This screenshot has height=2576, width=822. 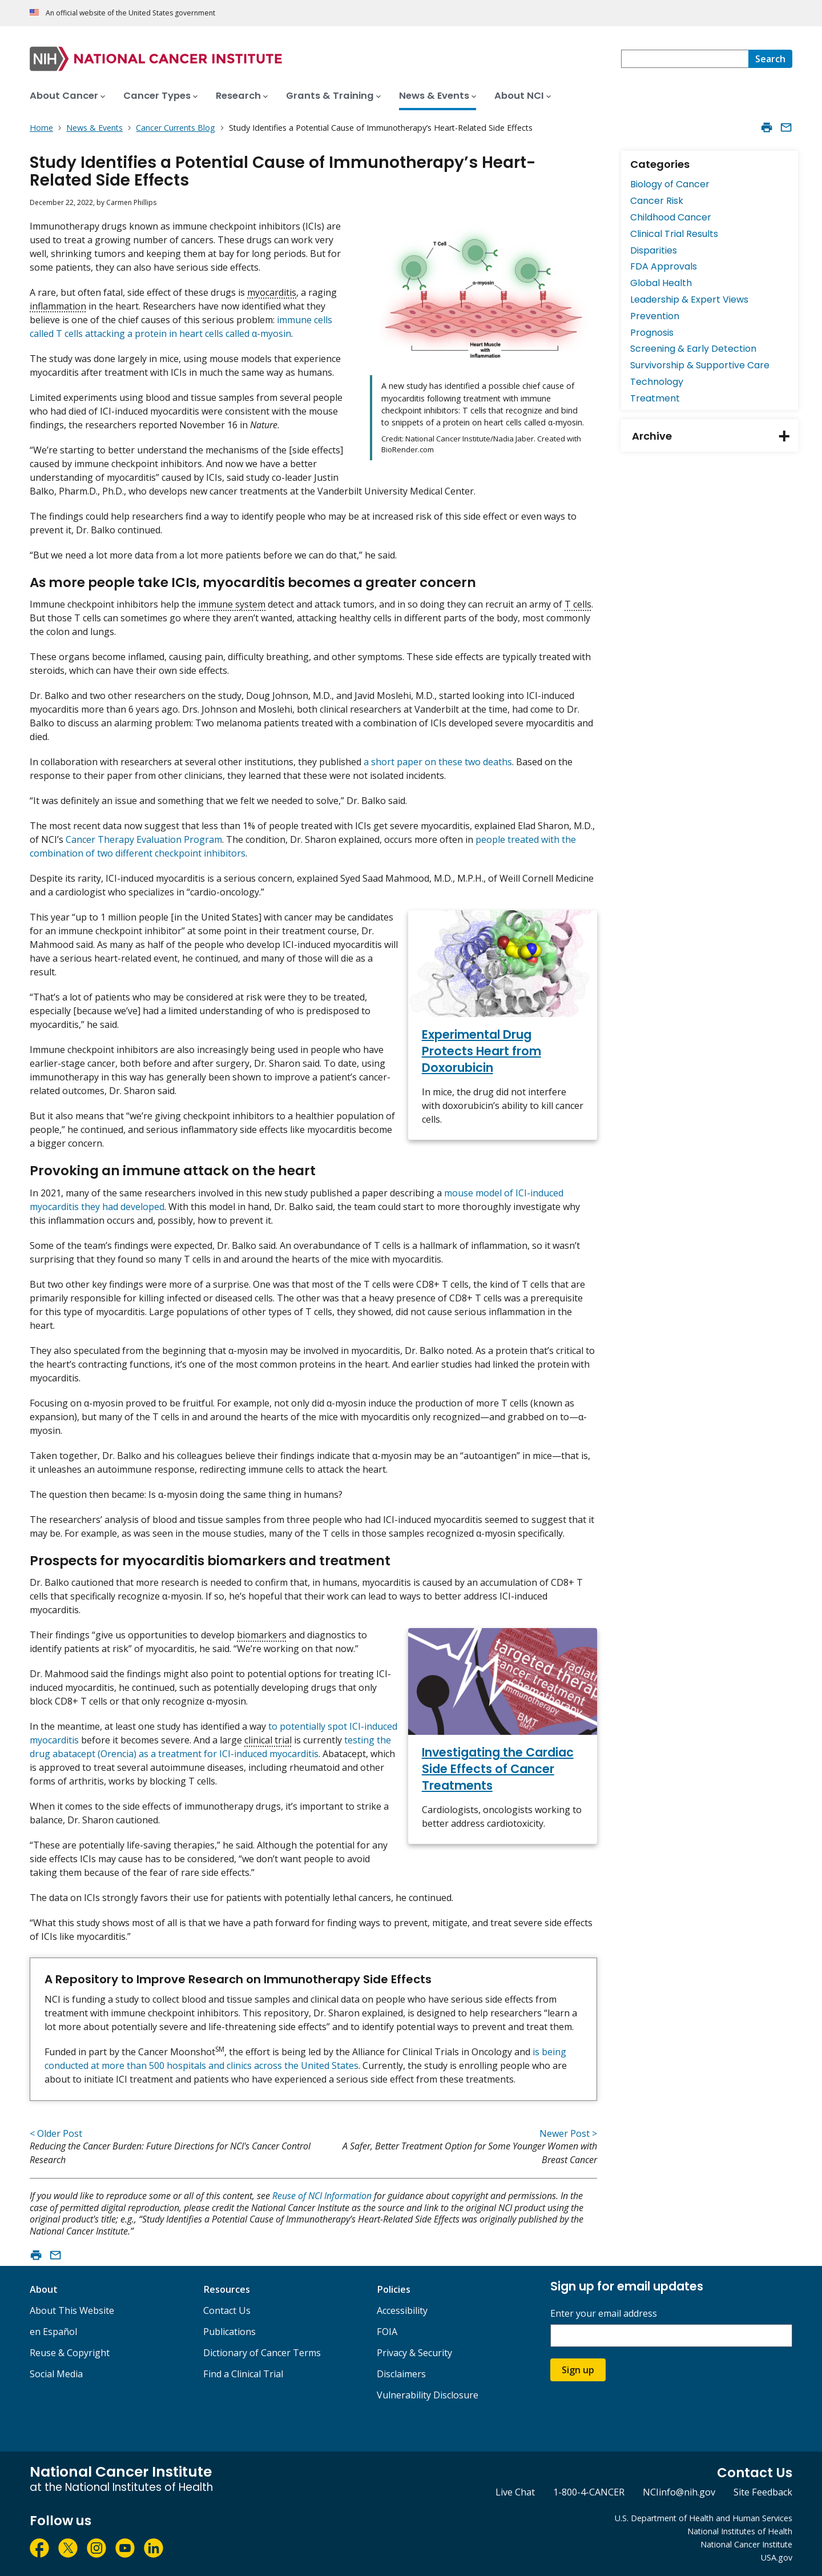 I want to click on FDA Approvals, so click(x=663, y=266).